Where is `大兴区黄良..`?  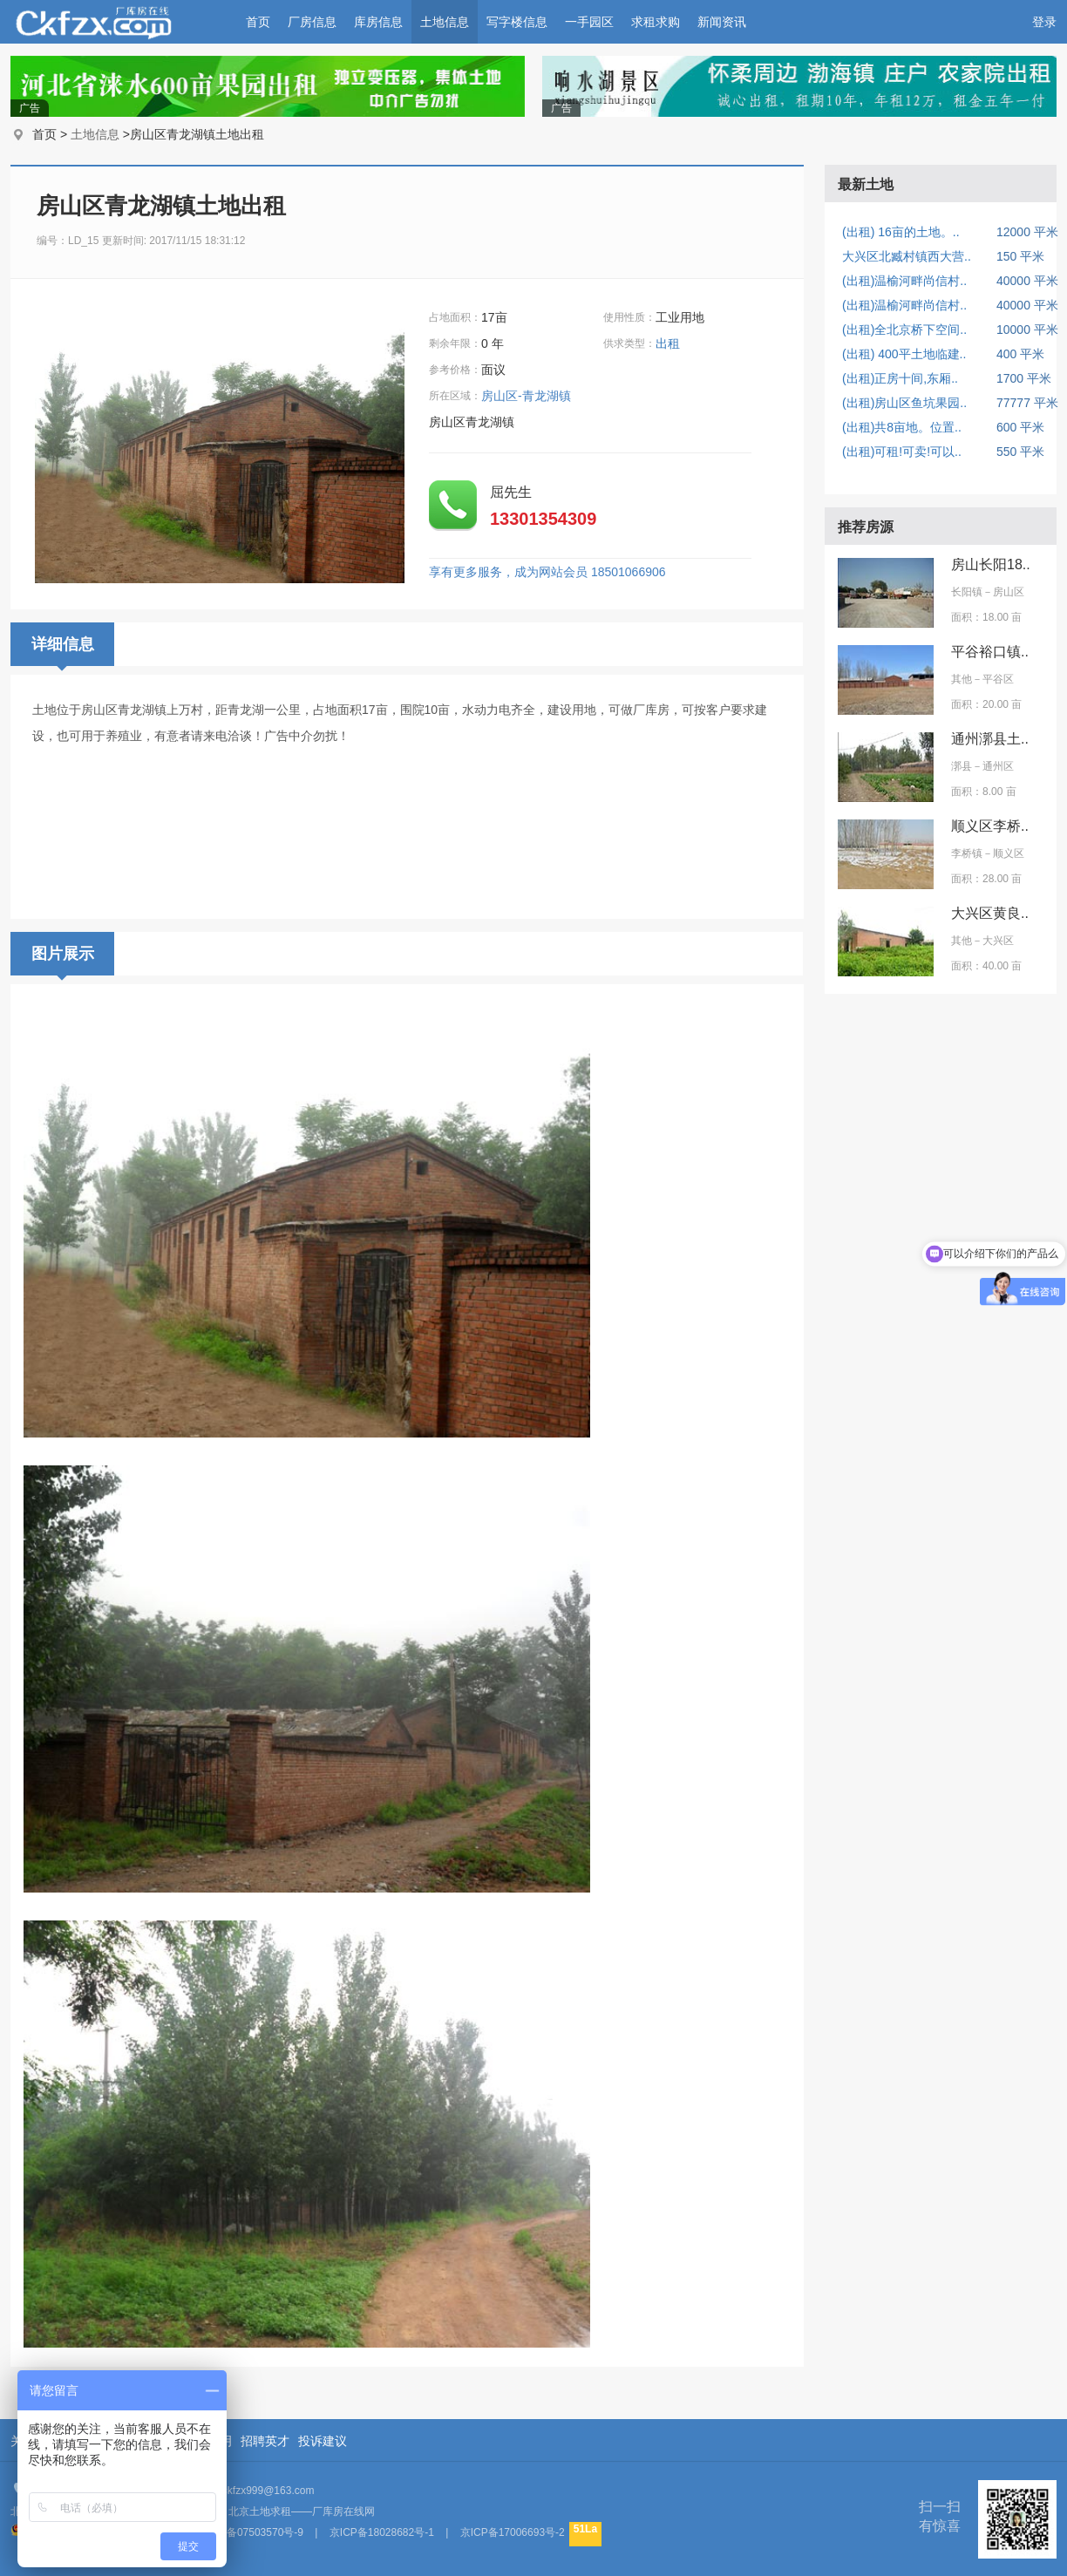
大兴区黄良.. is located at coordinates (990, 913).